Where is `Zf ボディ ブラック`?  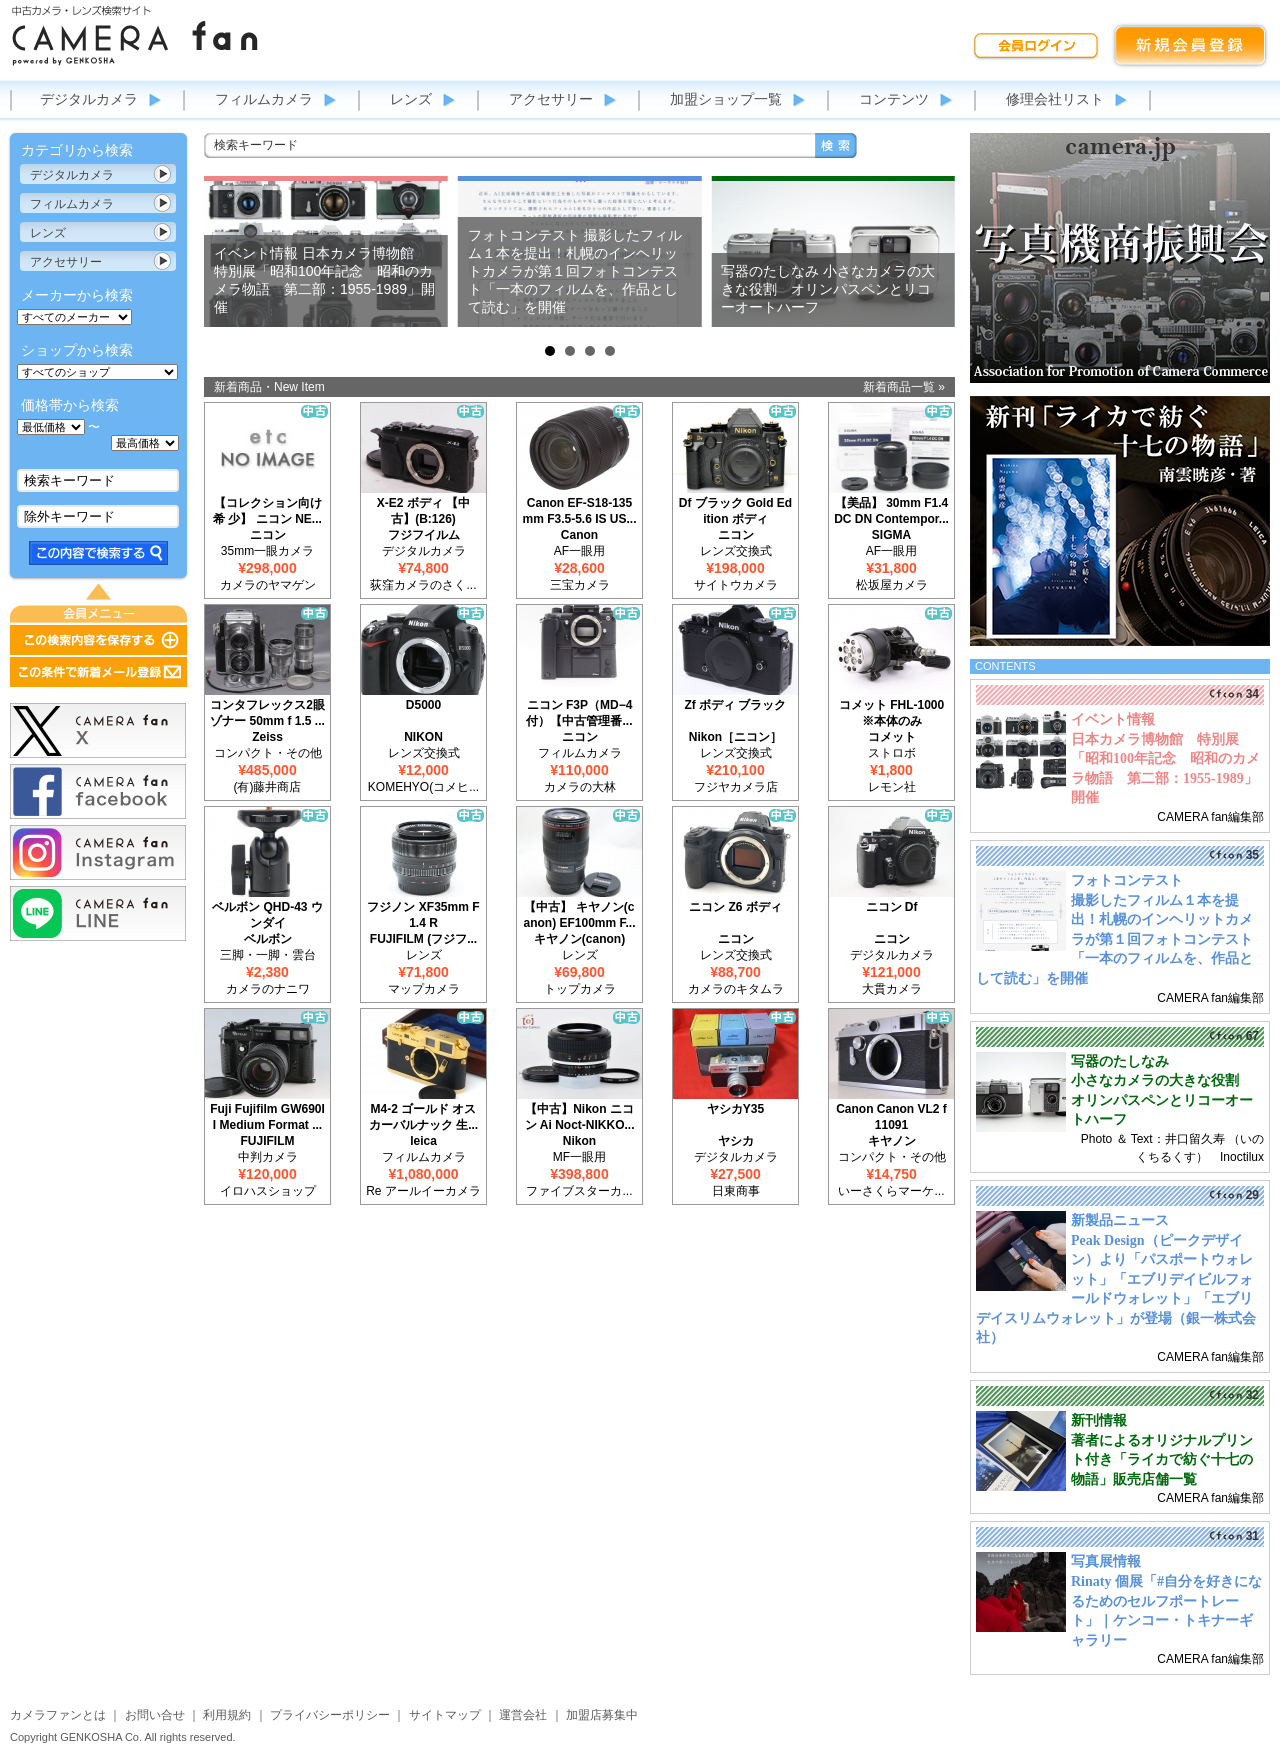
Zf ボディ ブラック is located at coordinates (736, 705).